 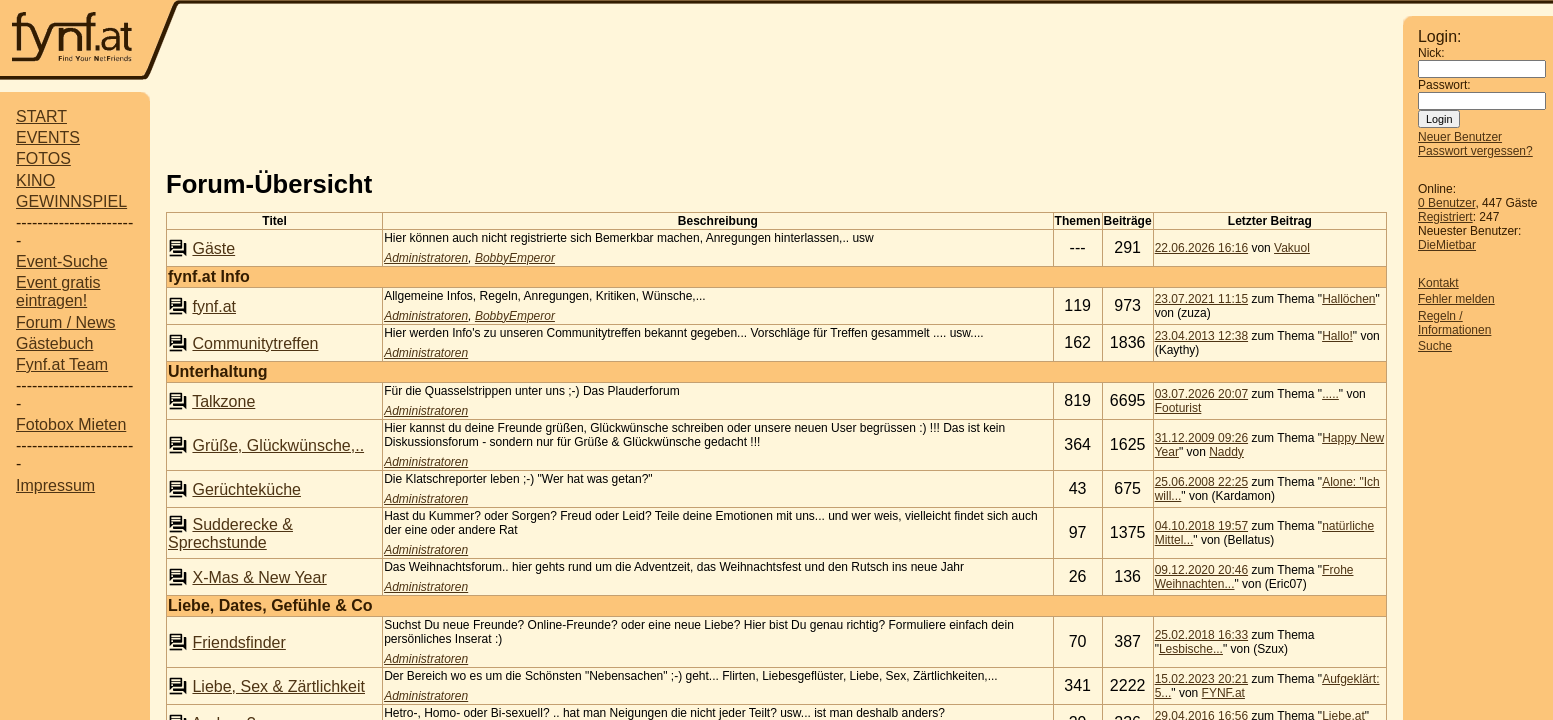 What do you see at coordinates (62, 364) in the screenshot?
I see `Fynf.at Team` at bounding box center [62, 364].